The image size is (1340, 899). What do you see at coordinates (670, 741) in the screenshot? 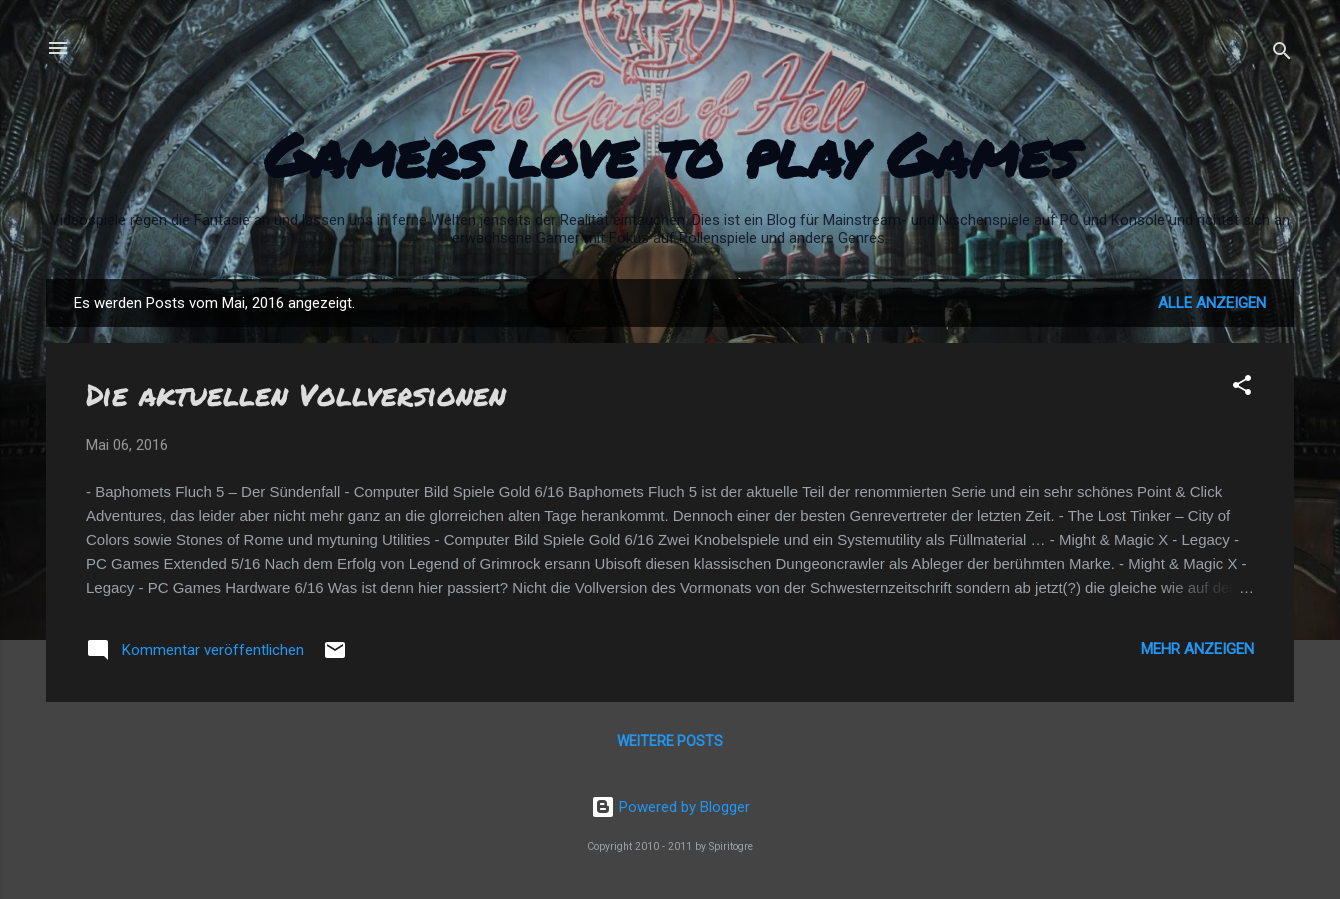
I see `Weitere Posts` at bounding box center [670, 741].